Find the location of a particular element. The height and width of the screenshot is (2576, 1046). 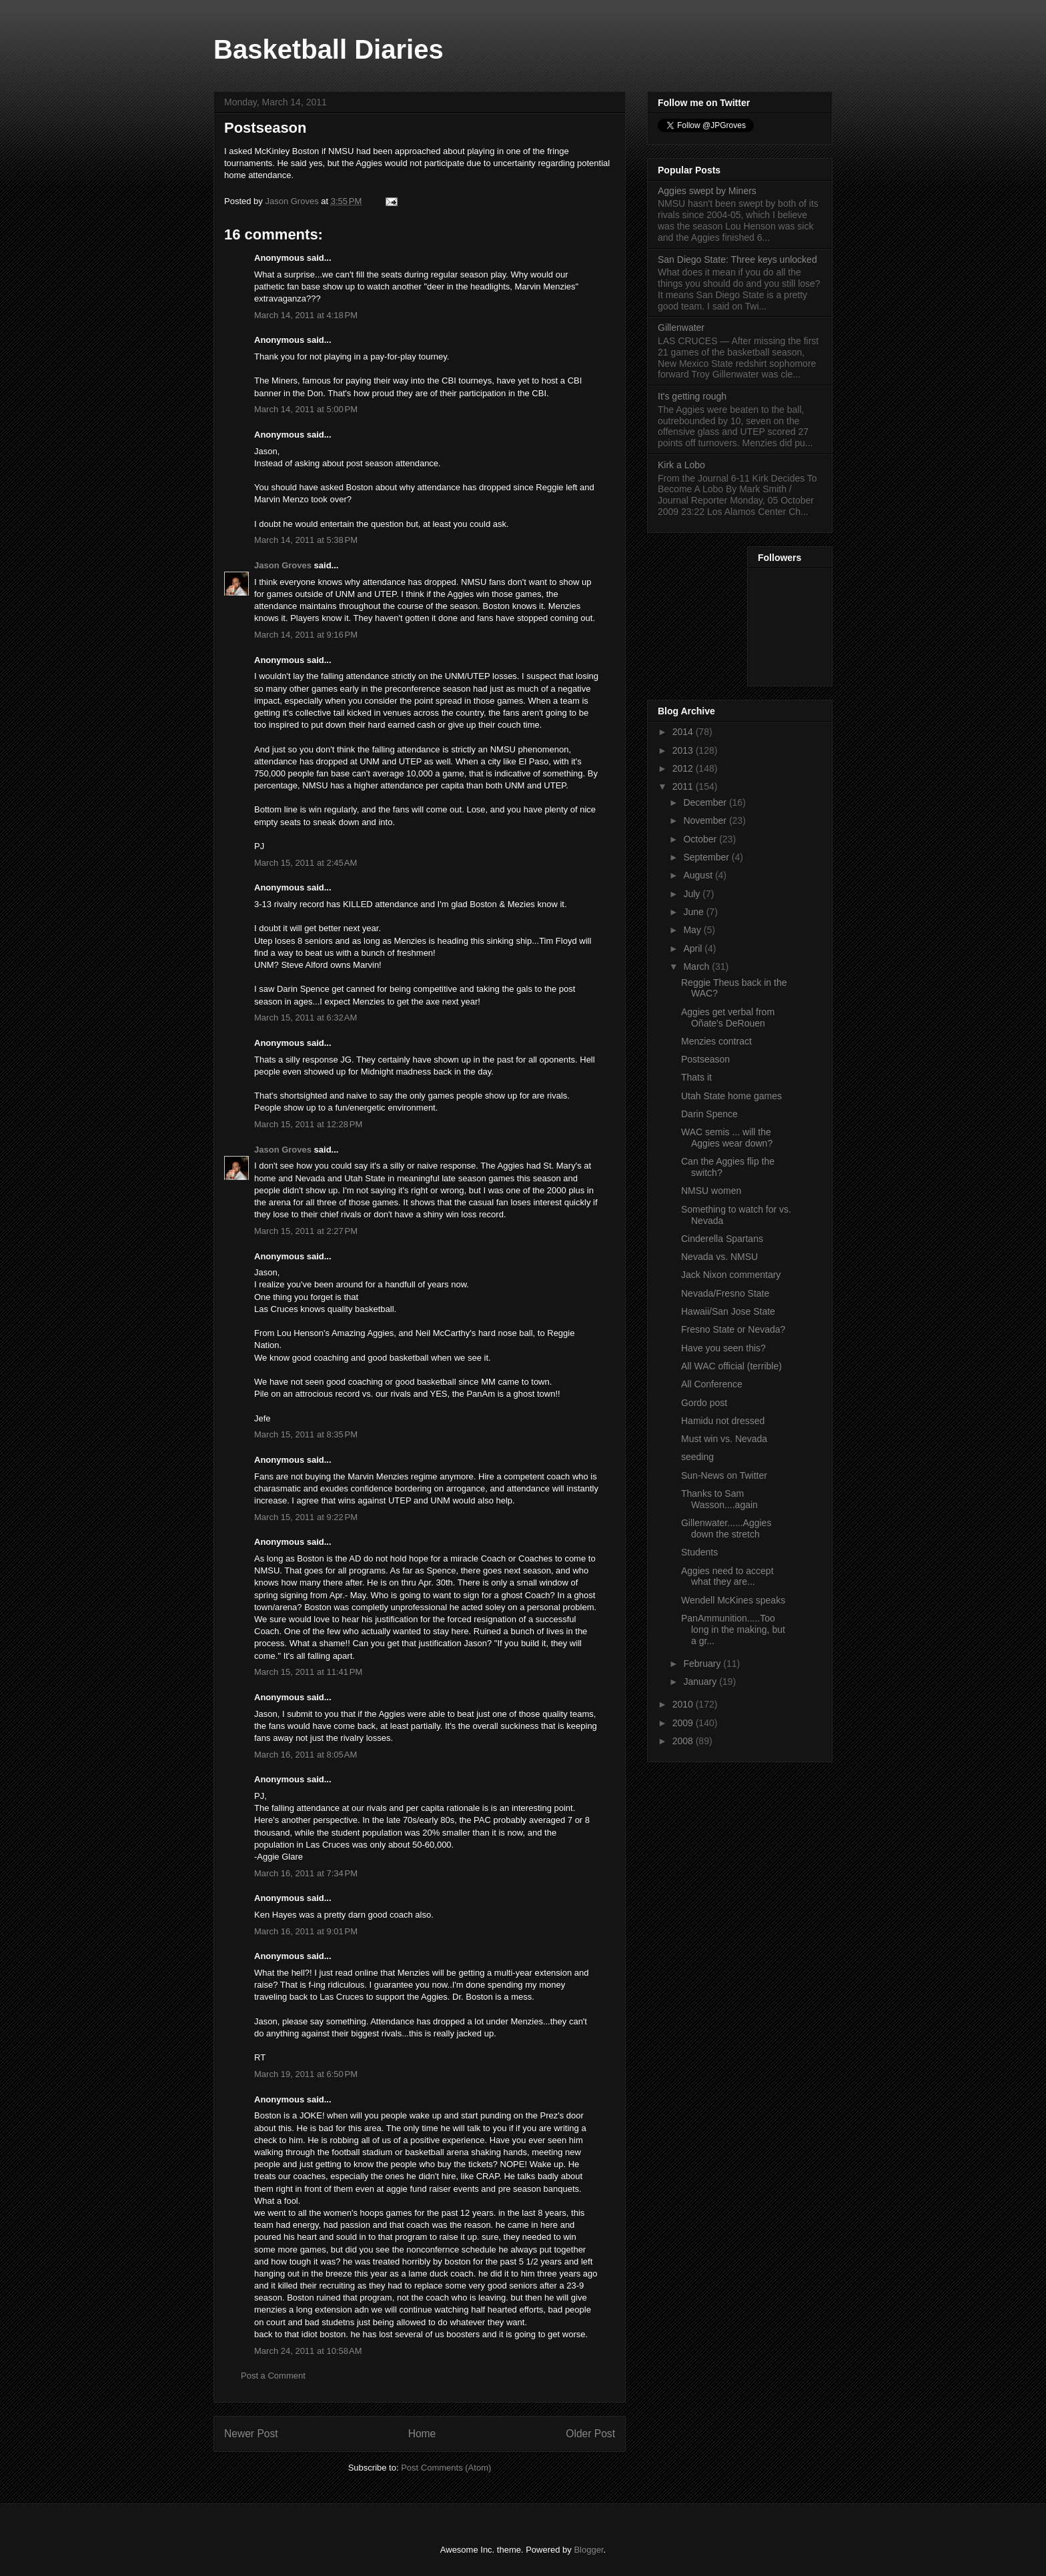

March 15, 2011 at 11:41 PM is located at coordinates (308, 1672).